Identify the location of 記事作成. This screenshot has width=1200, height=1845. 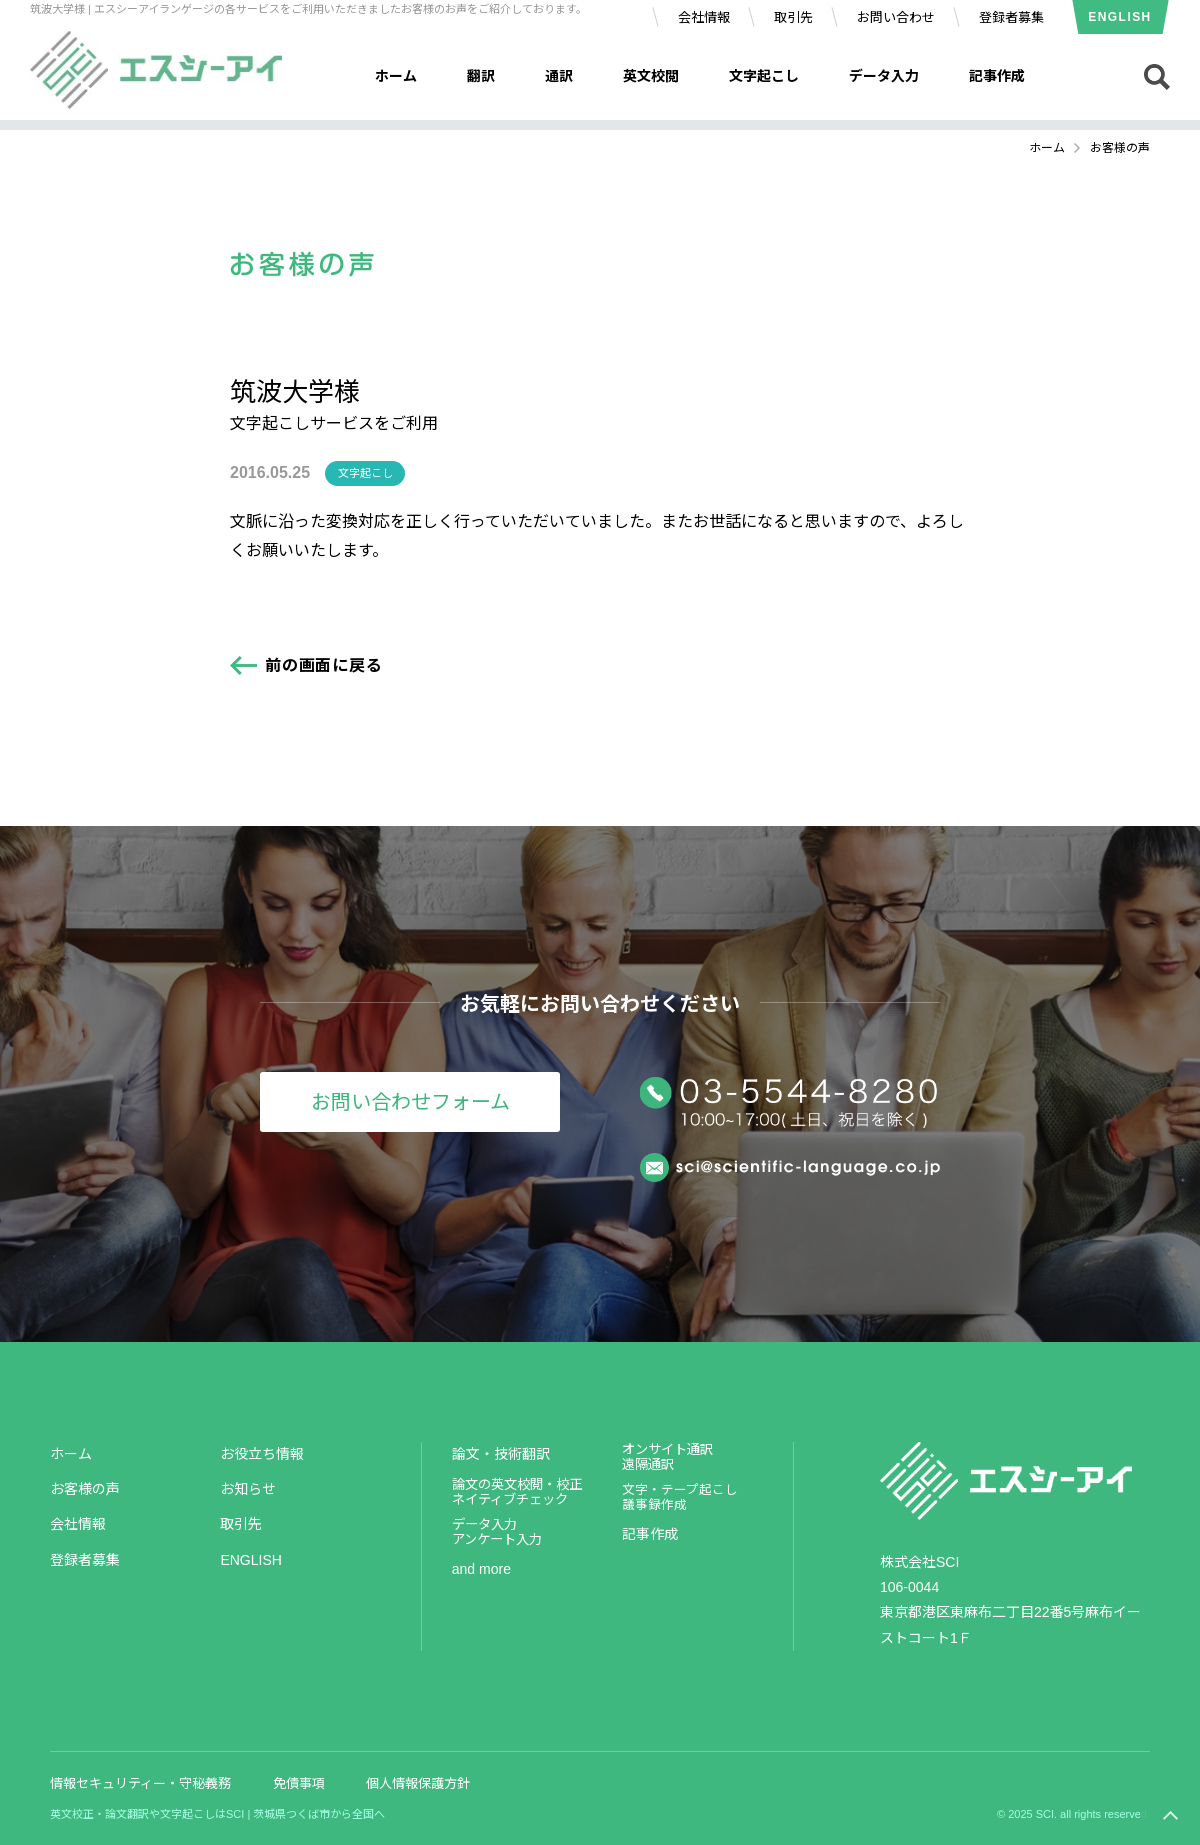
(997, 76).